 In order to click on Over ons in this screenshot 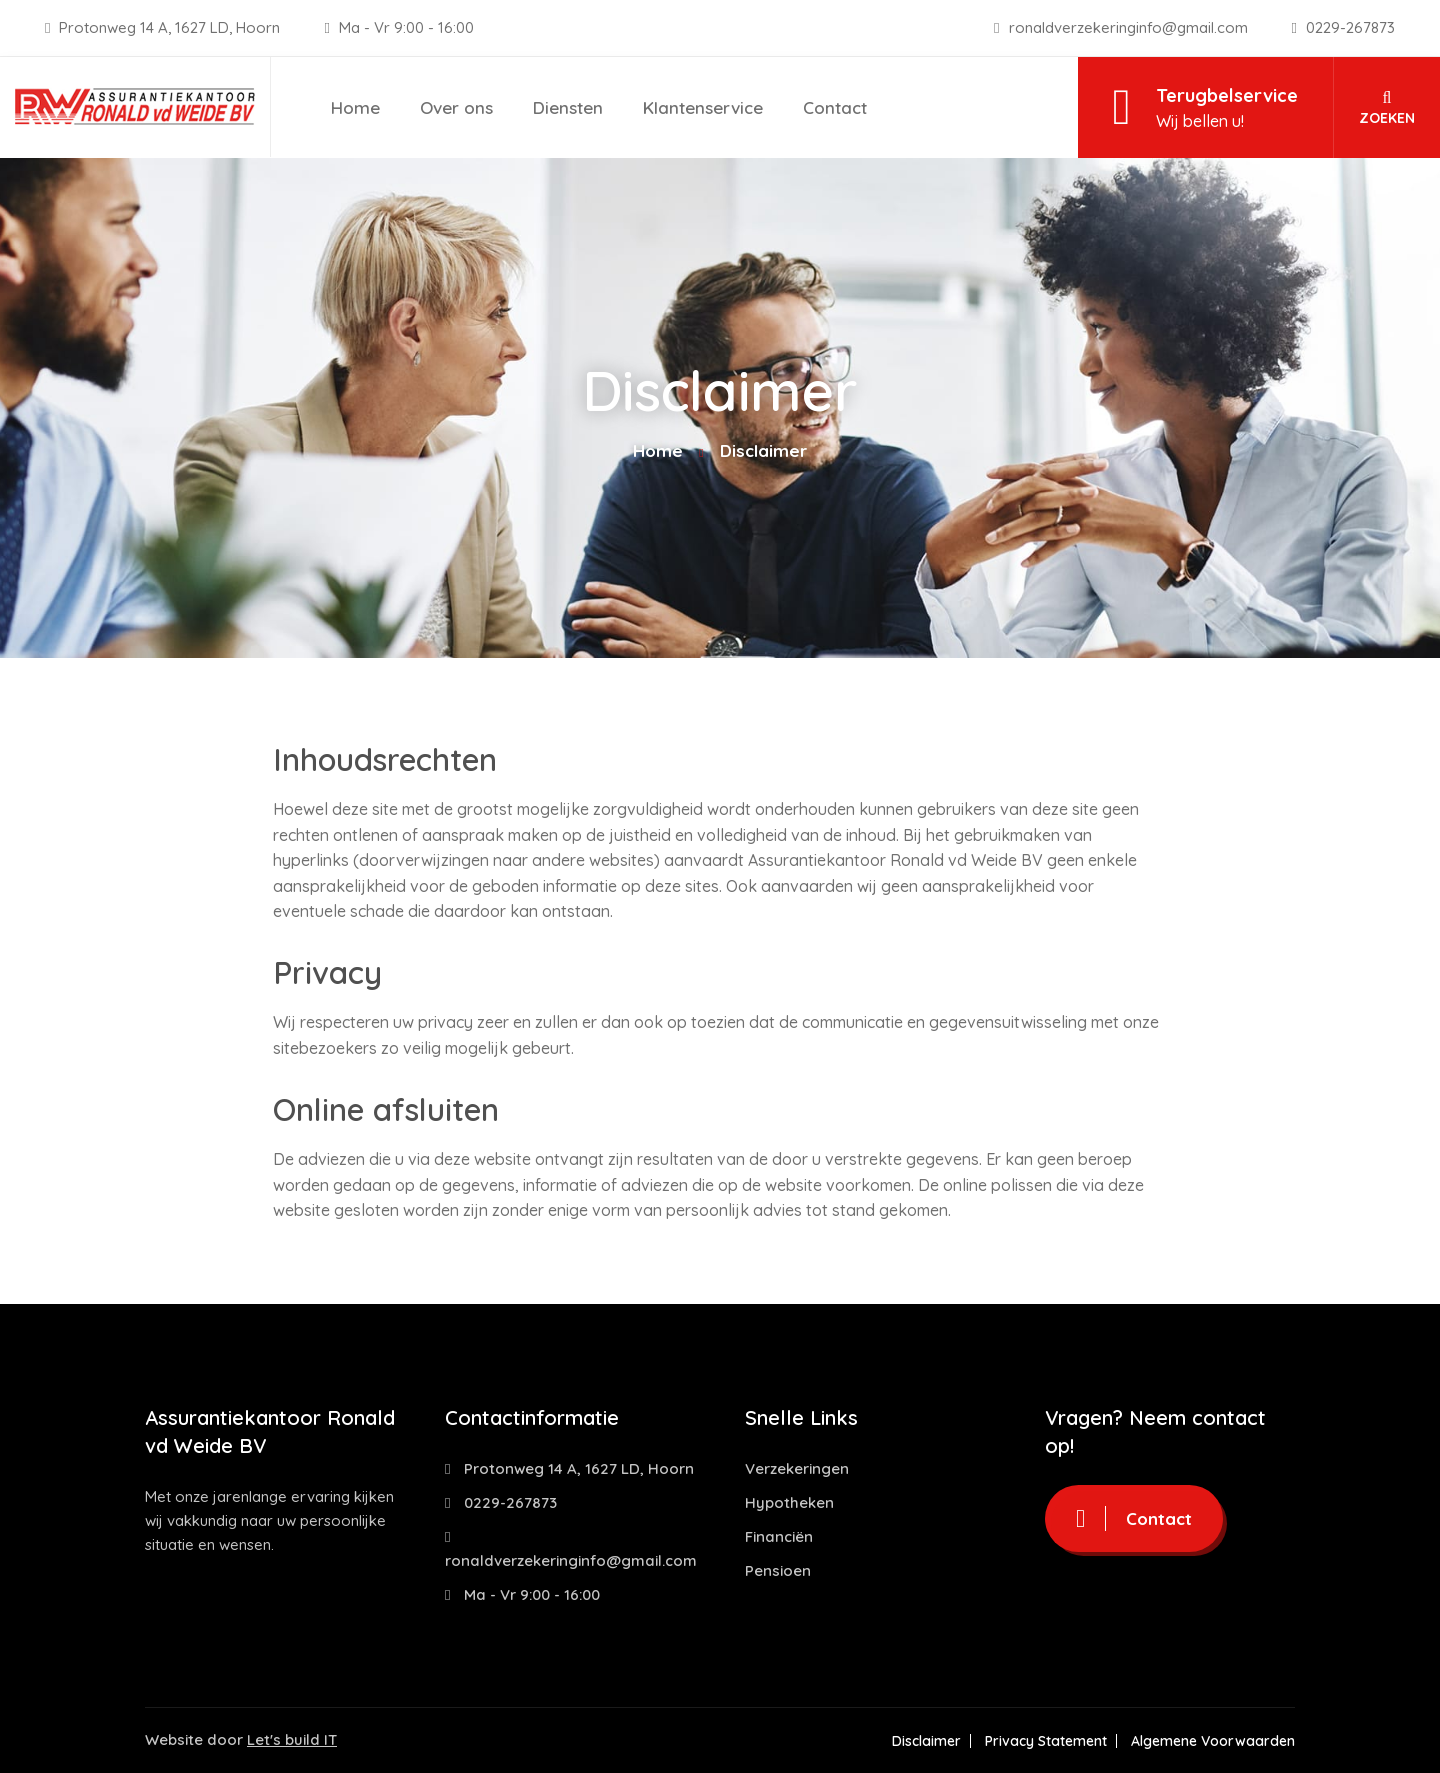, I will do `click(456, 107)`.